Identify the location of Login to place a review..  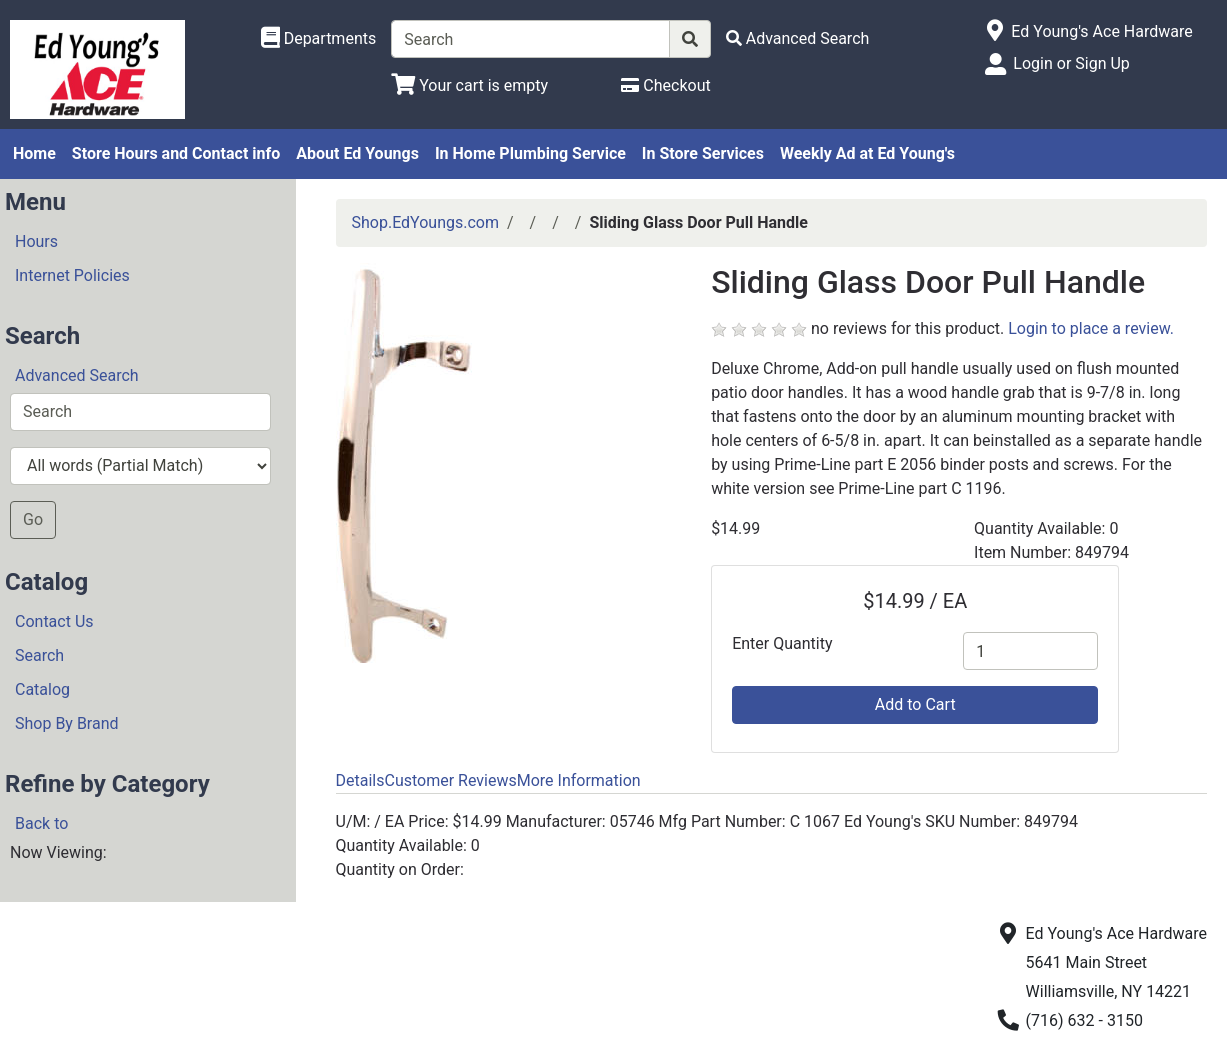
(1091, 328).